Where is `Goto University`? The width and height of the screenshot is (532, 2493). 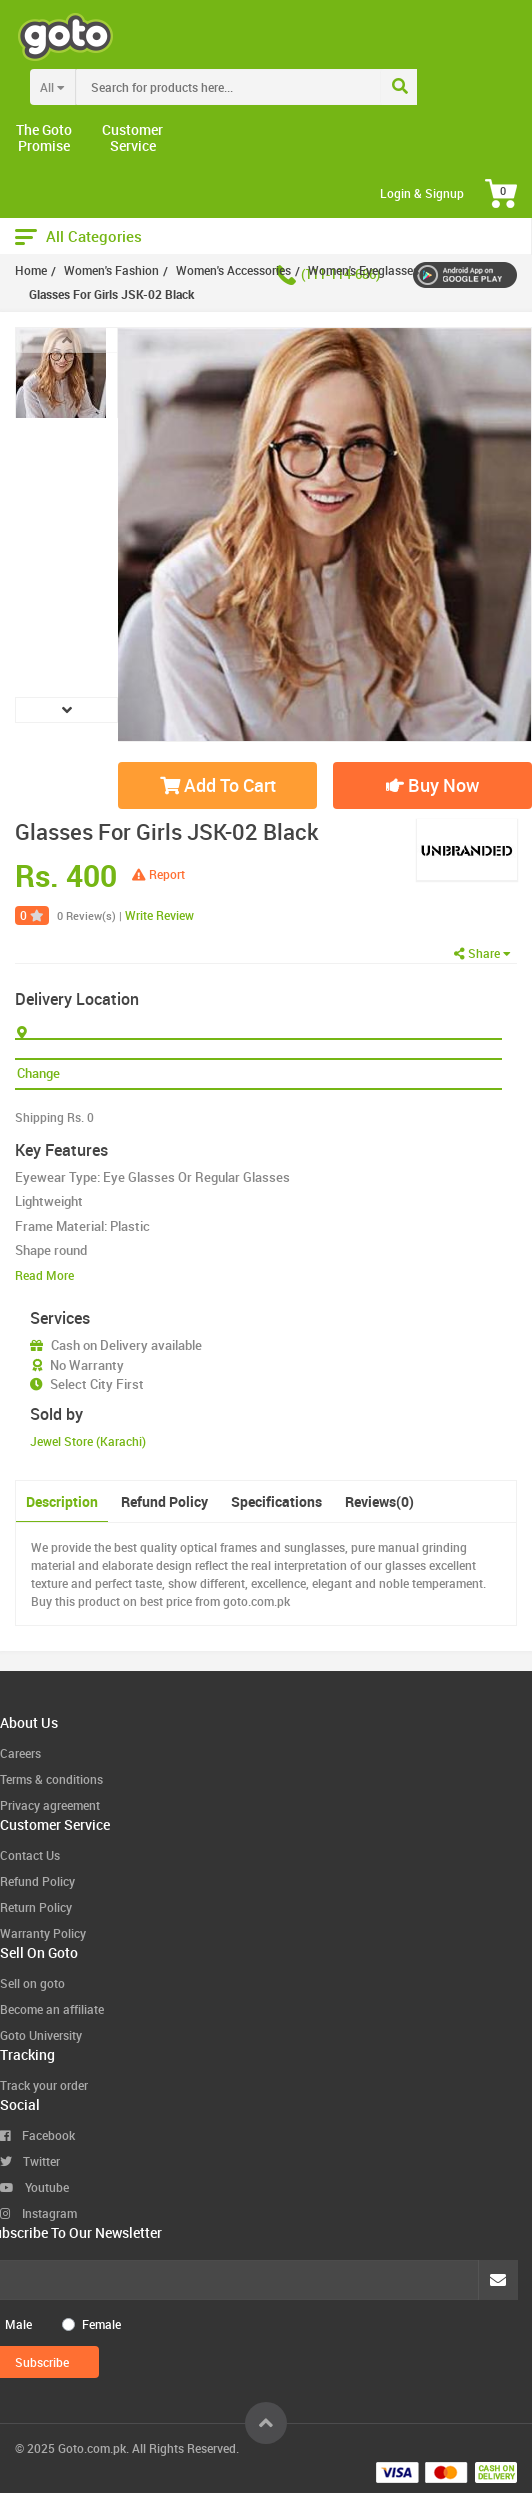 Goto University is located at coordinates (41, 2035).